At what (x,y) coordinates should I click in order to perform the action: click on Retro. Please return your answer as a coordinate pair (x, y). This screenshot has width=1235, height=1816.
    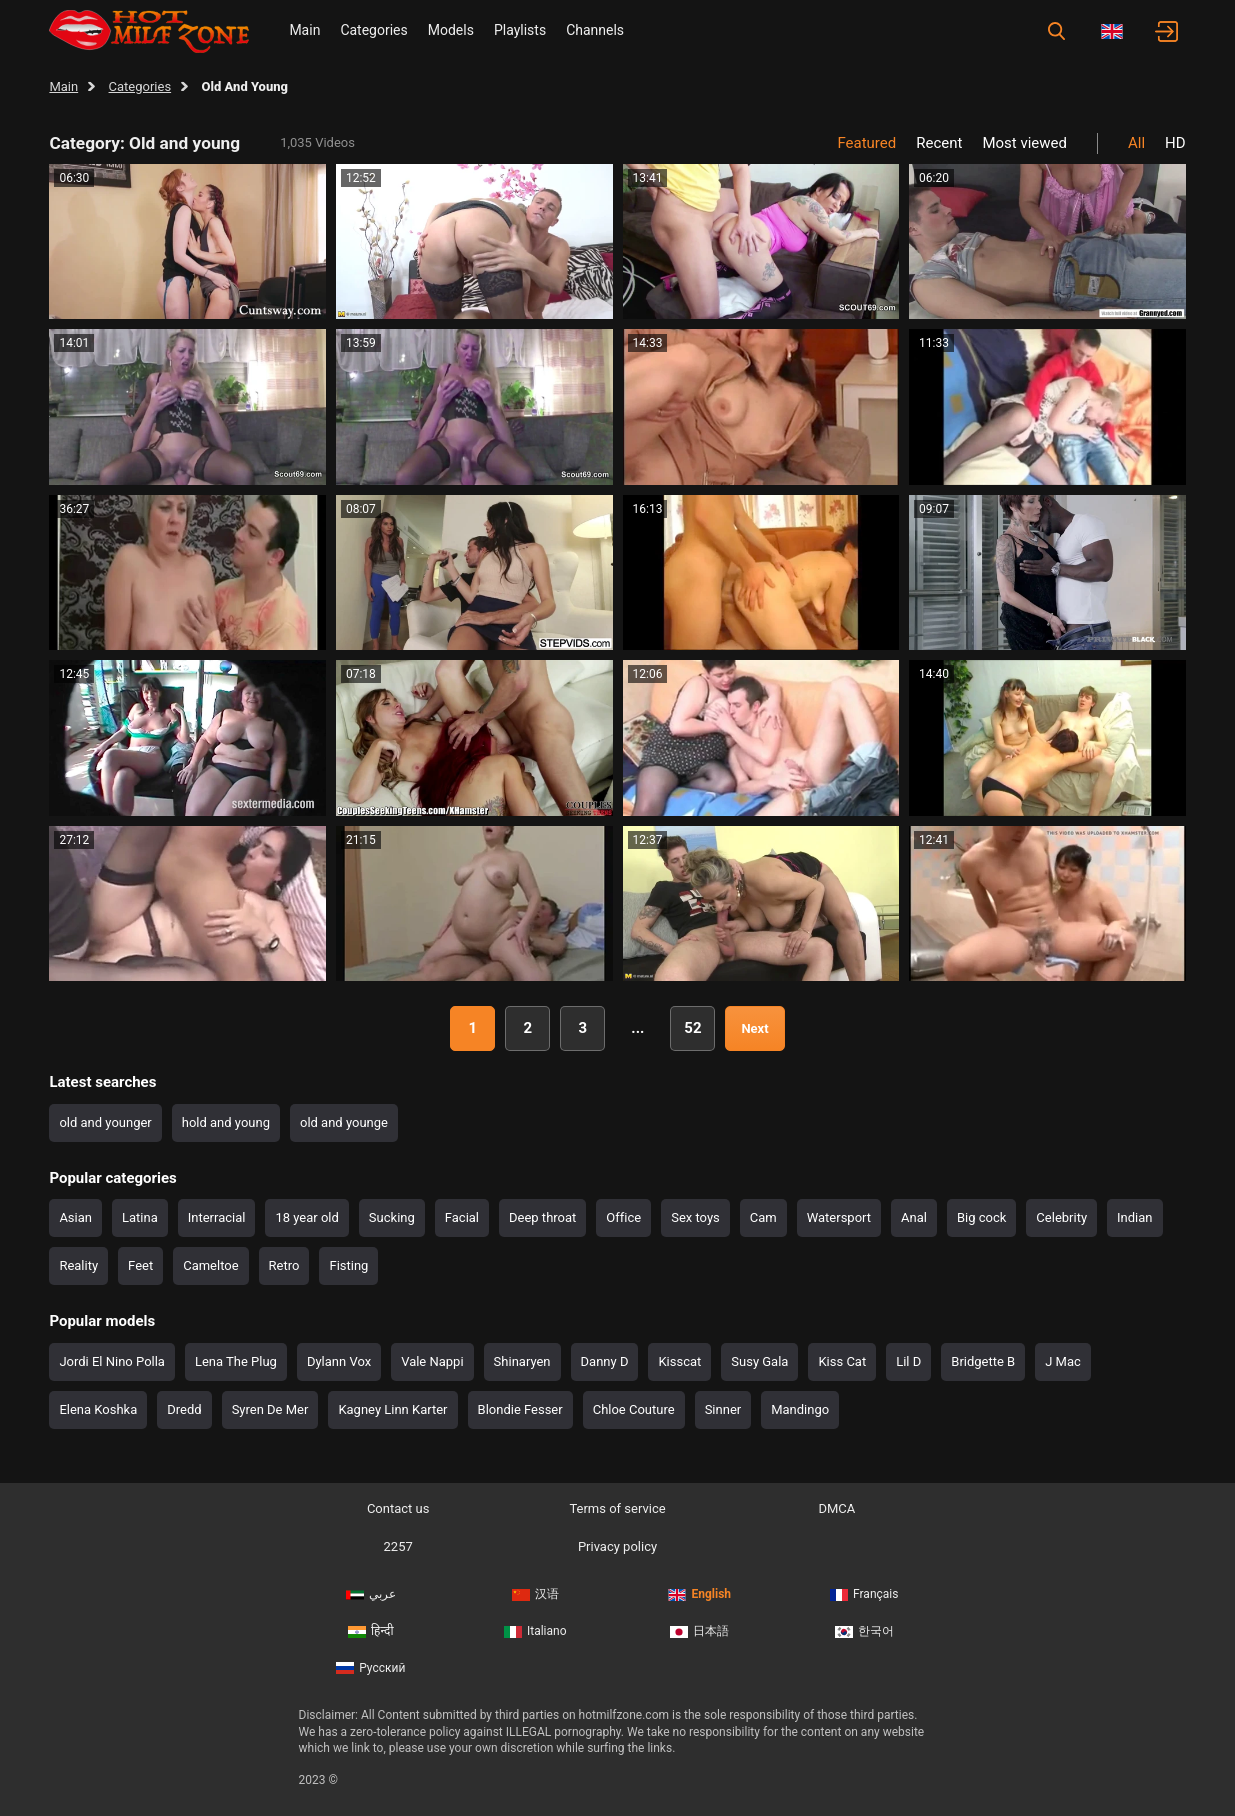
    Looking at the image, I should click on (284, 1265).